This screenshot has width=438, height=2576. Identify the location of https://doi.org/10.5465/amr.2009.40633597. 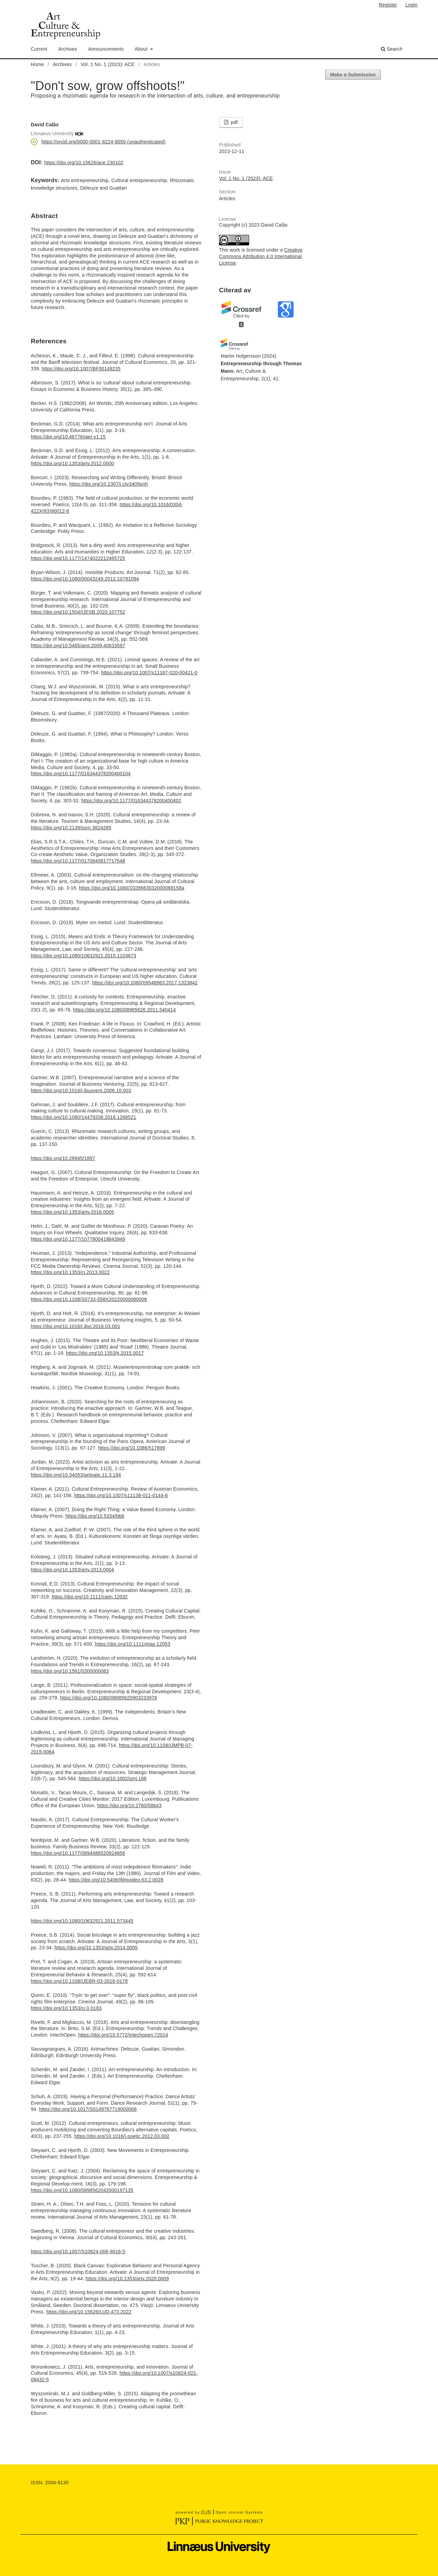
(78, 645).